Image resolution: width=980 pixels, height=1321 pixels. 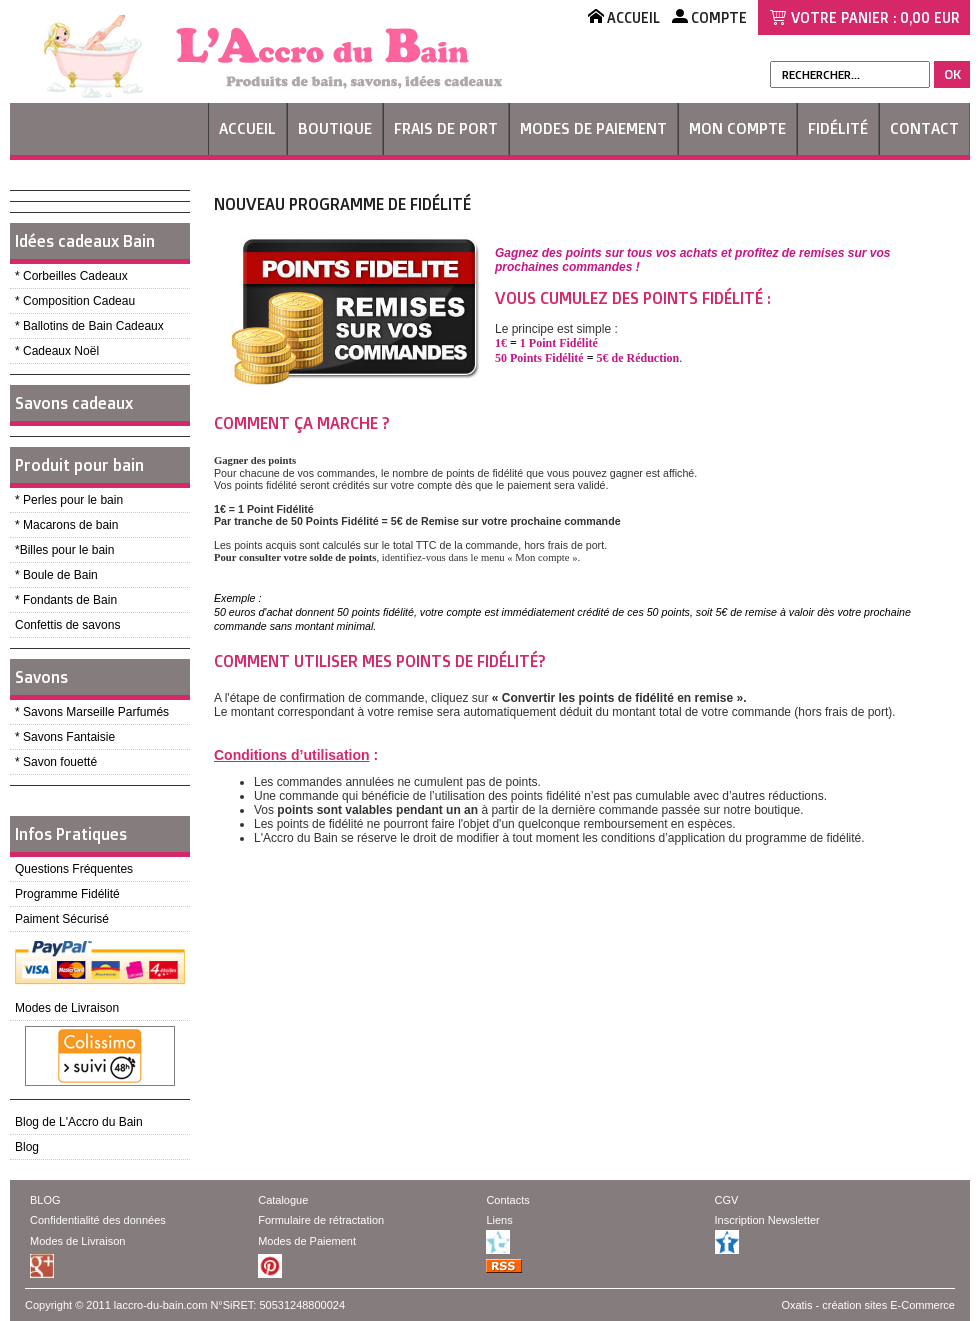 I want to click on 0,00 EUR, so click(x=930, y=17).